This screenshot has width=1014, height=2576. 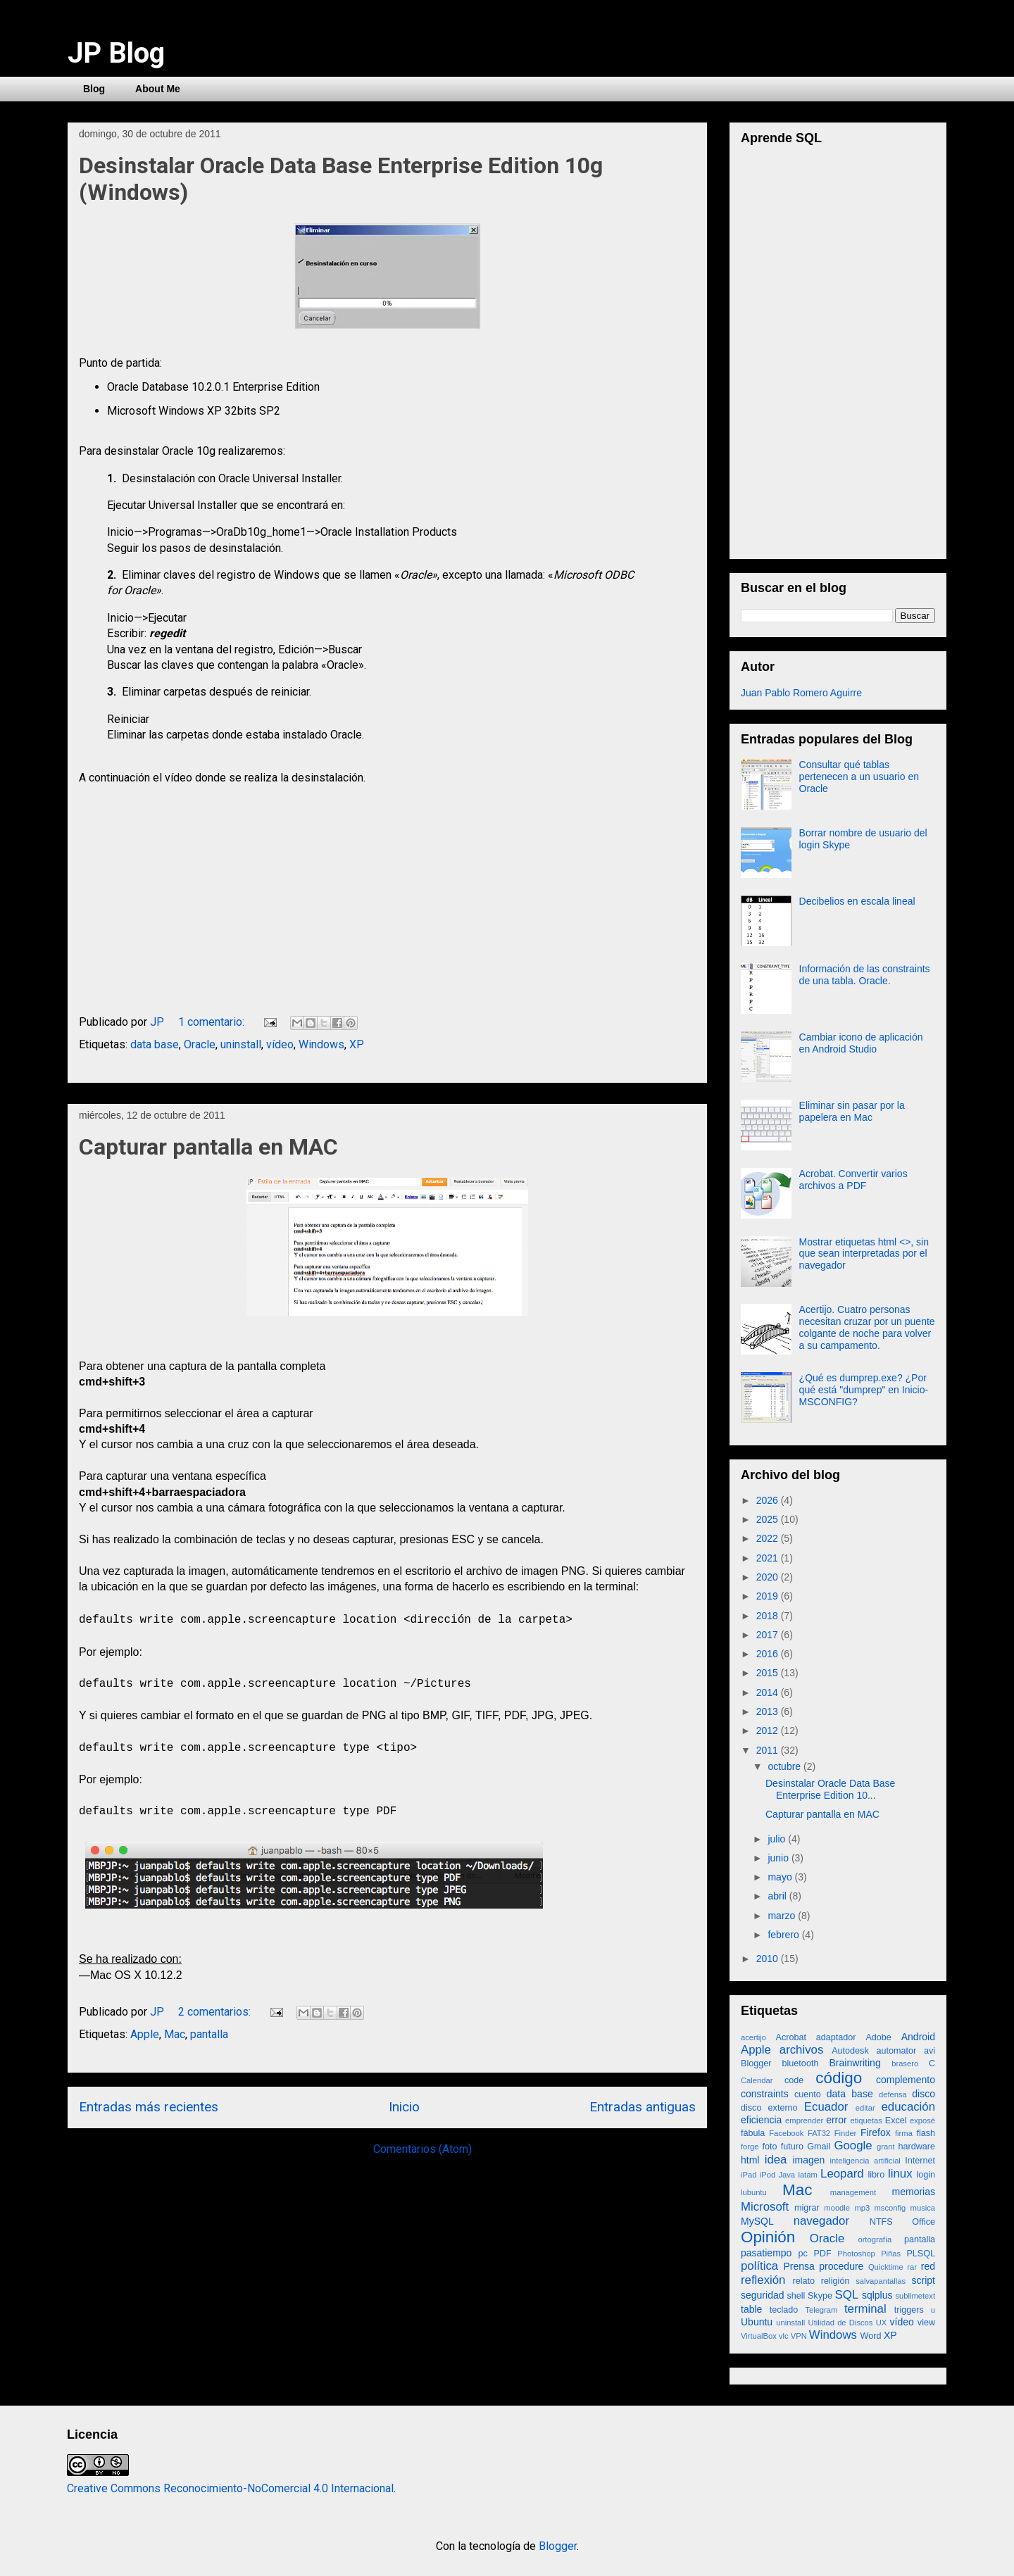 What do you see at coordinates (818, 2146) in the screenshot?
I see `Gmail` at bounding box center [818, 2146].